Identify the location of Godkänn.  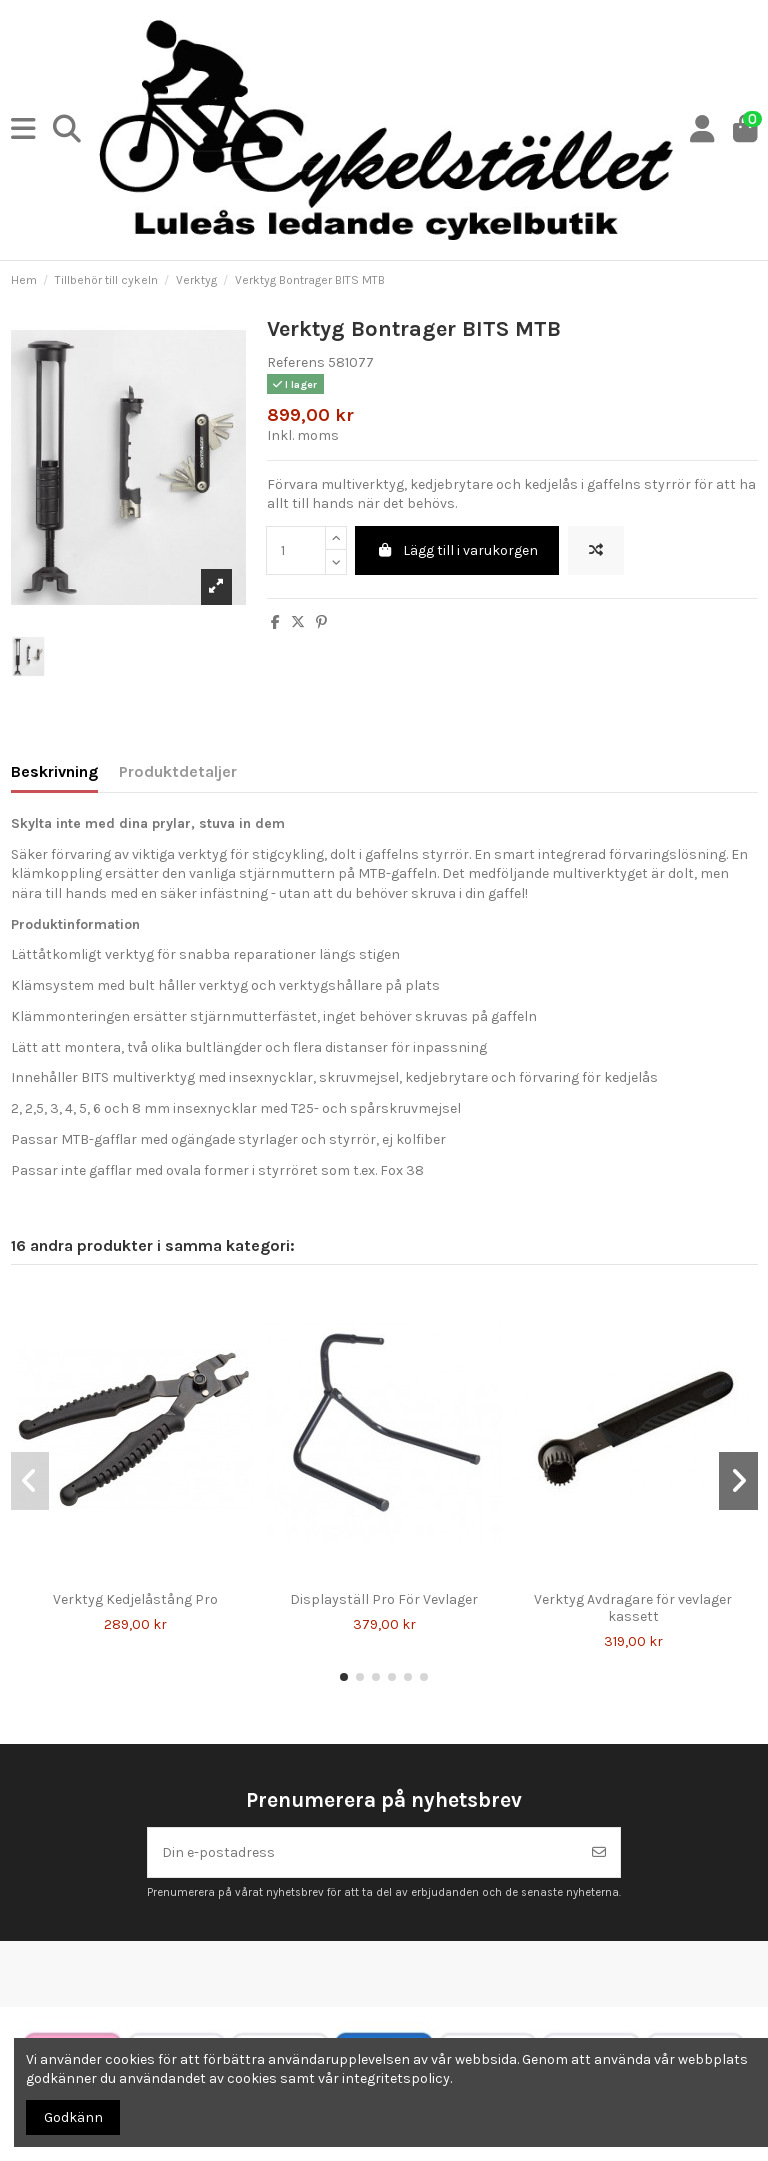
(73, 2117).